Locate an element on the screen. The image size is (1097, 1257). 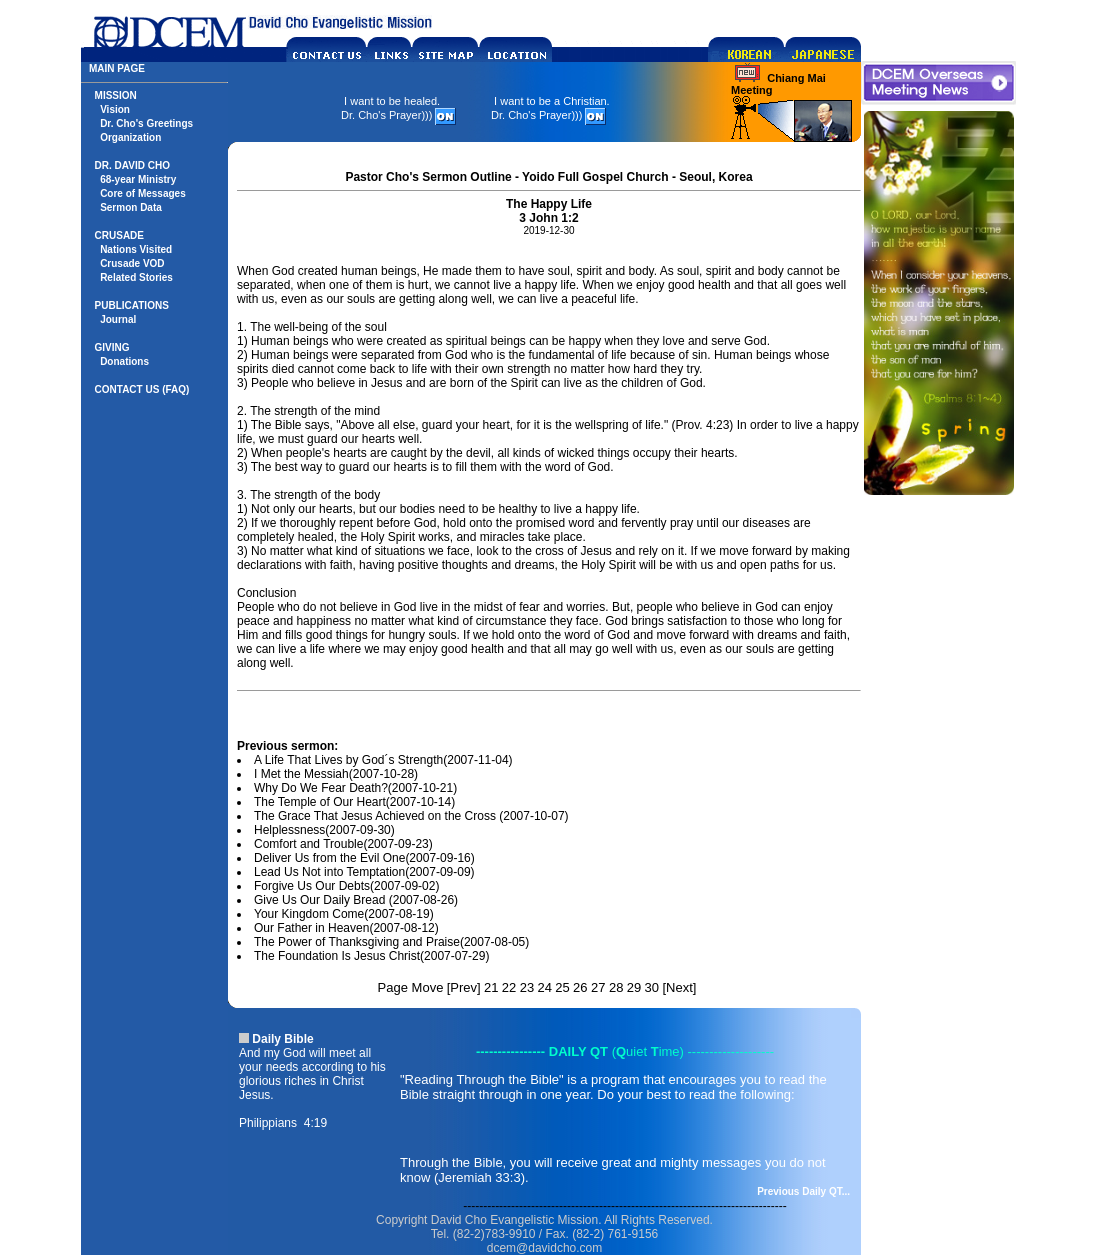
Dr. Cho's Greetings is located at coordinates (146, 123).